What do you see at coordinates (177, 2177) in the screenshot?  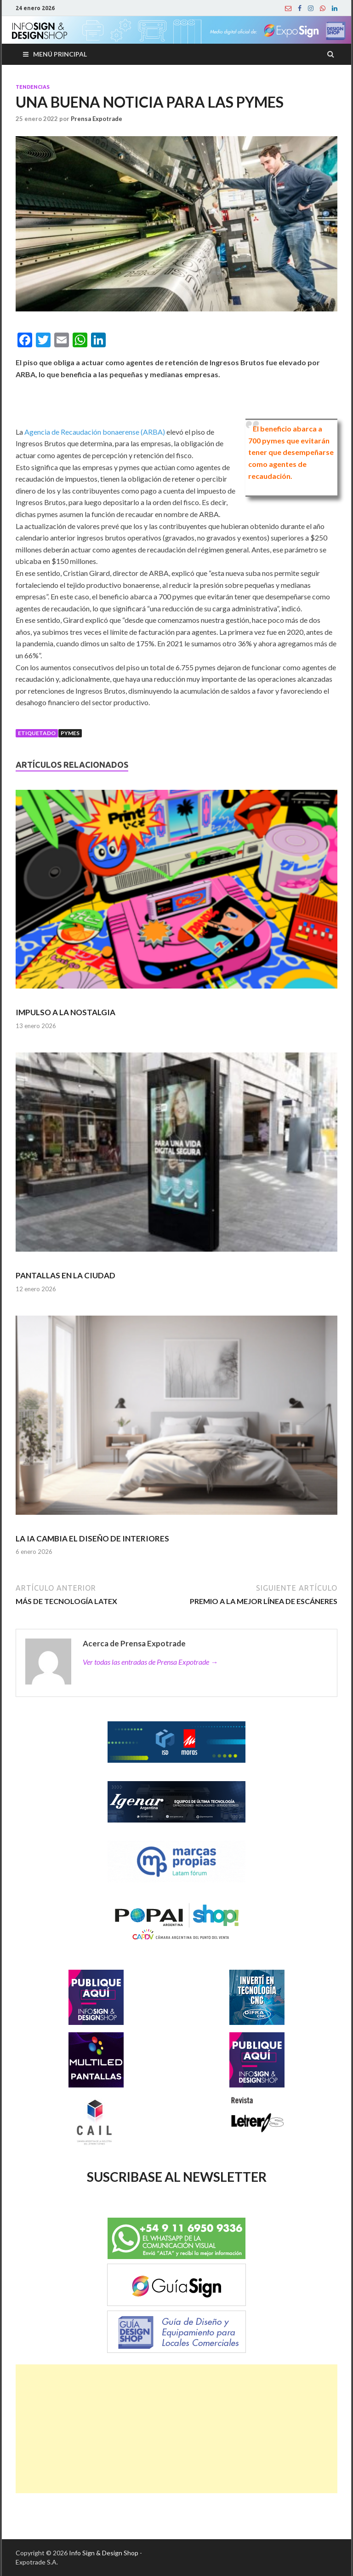 I see `SUSCRIBASE AL NEWSLETTER` at bounding box center [177, 2177].